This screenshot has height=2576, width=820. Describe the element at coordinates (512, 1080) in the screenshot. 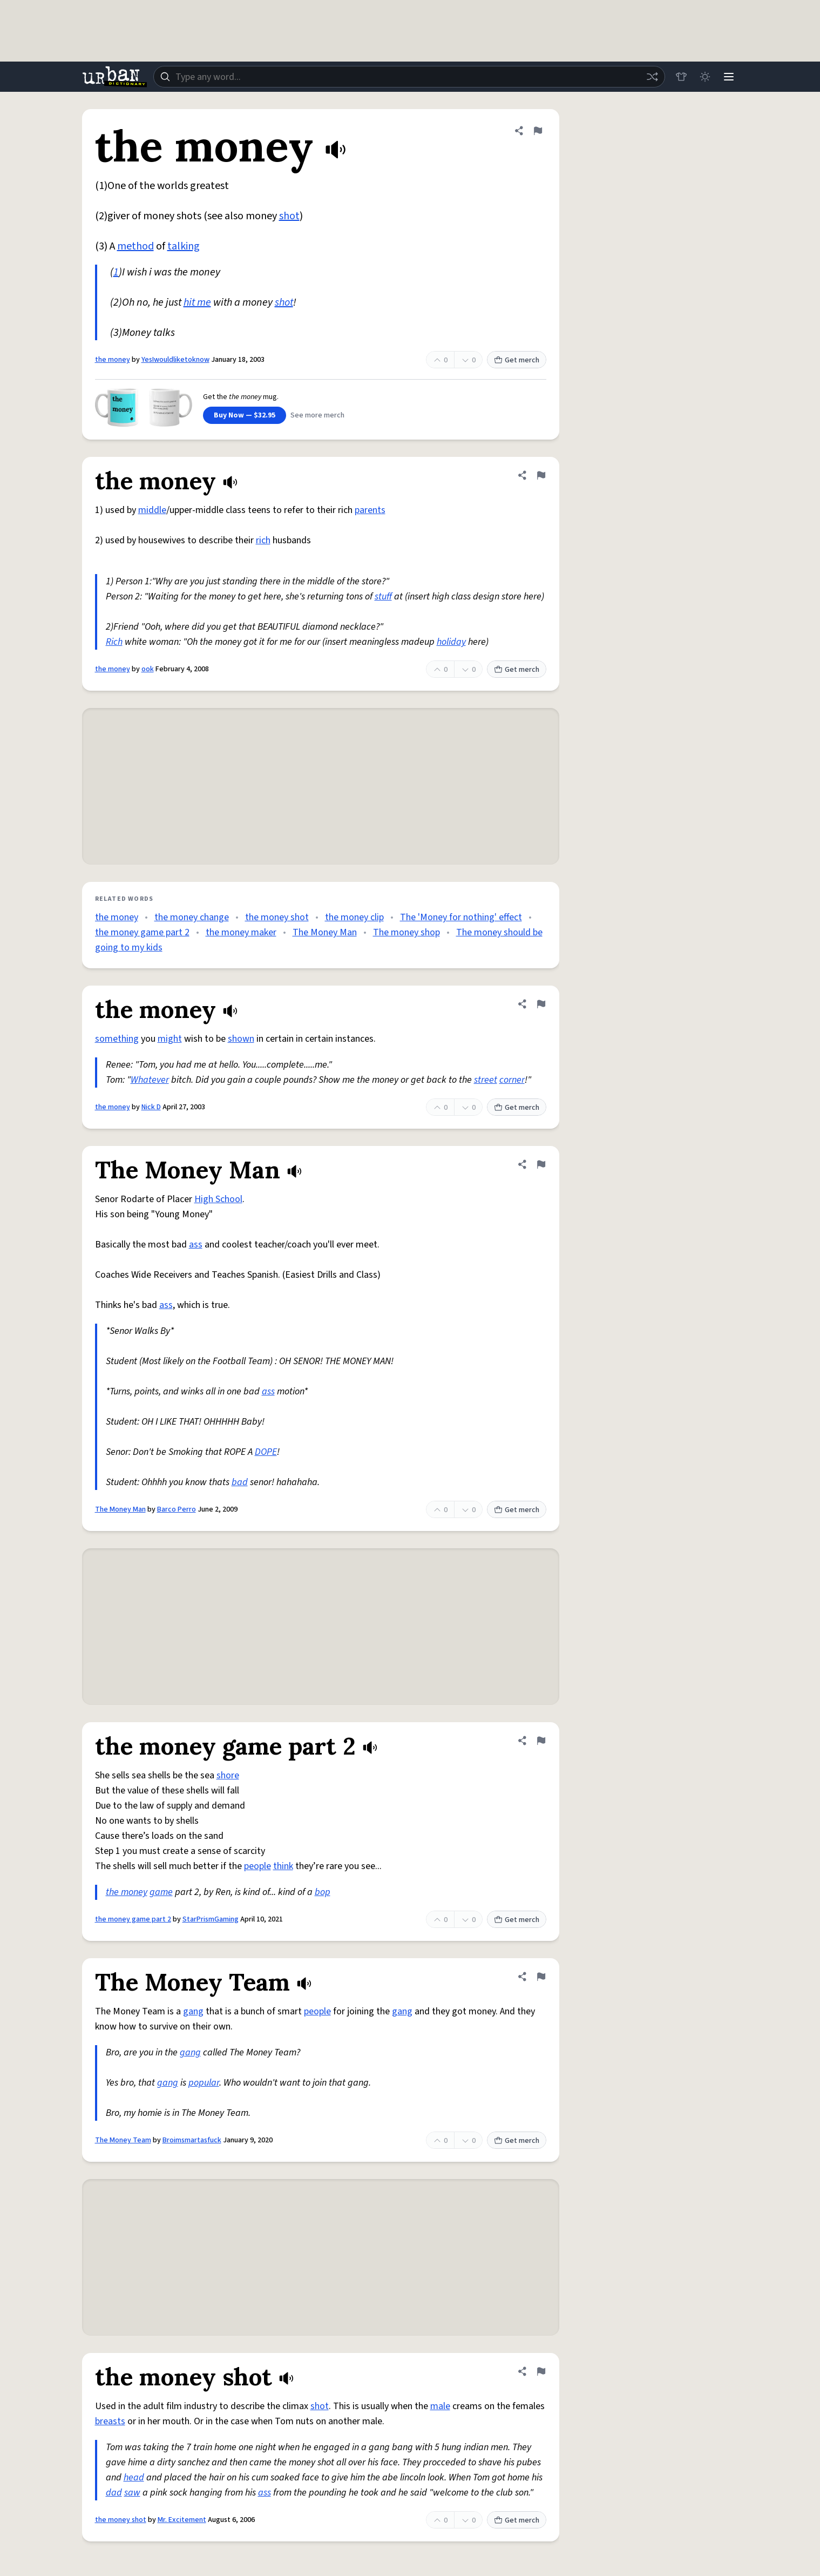

I see `corner` at that location.